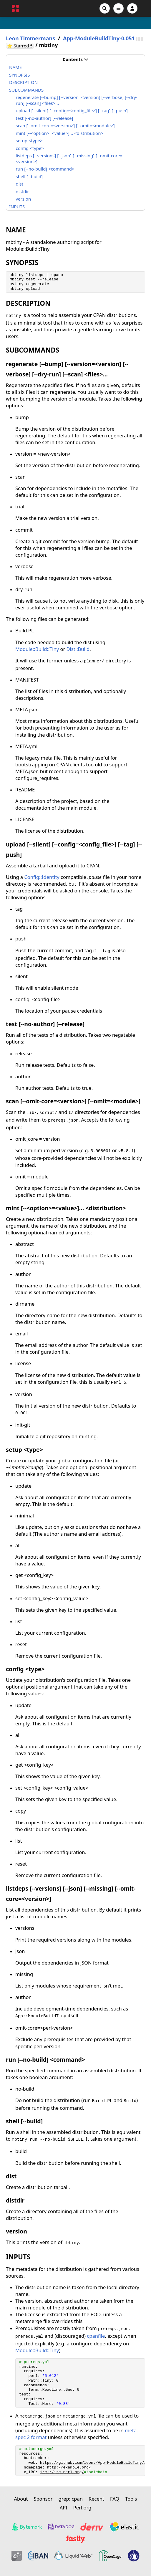 The width and height of the screenshot is (151, 2576). What do you see at coordinates (43, 2498) in the screenshot?
I see `Sponsor` at bounding box center [43, 2498].